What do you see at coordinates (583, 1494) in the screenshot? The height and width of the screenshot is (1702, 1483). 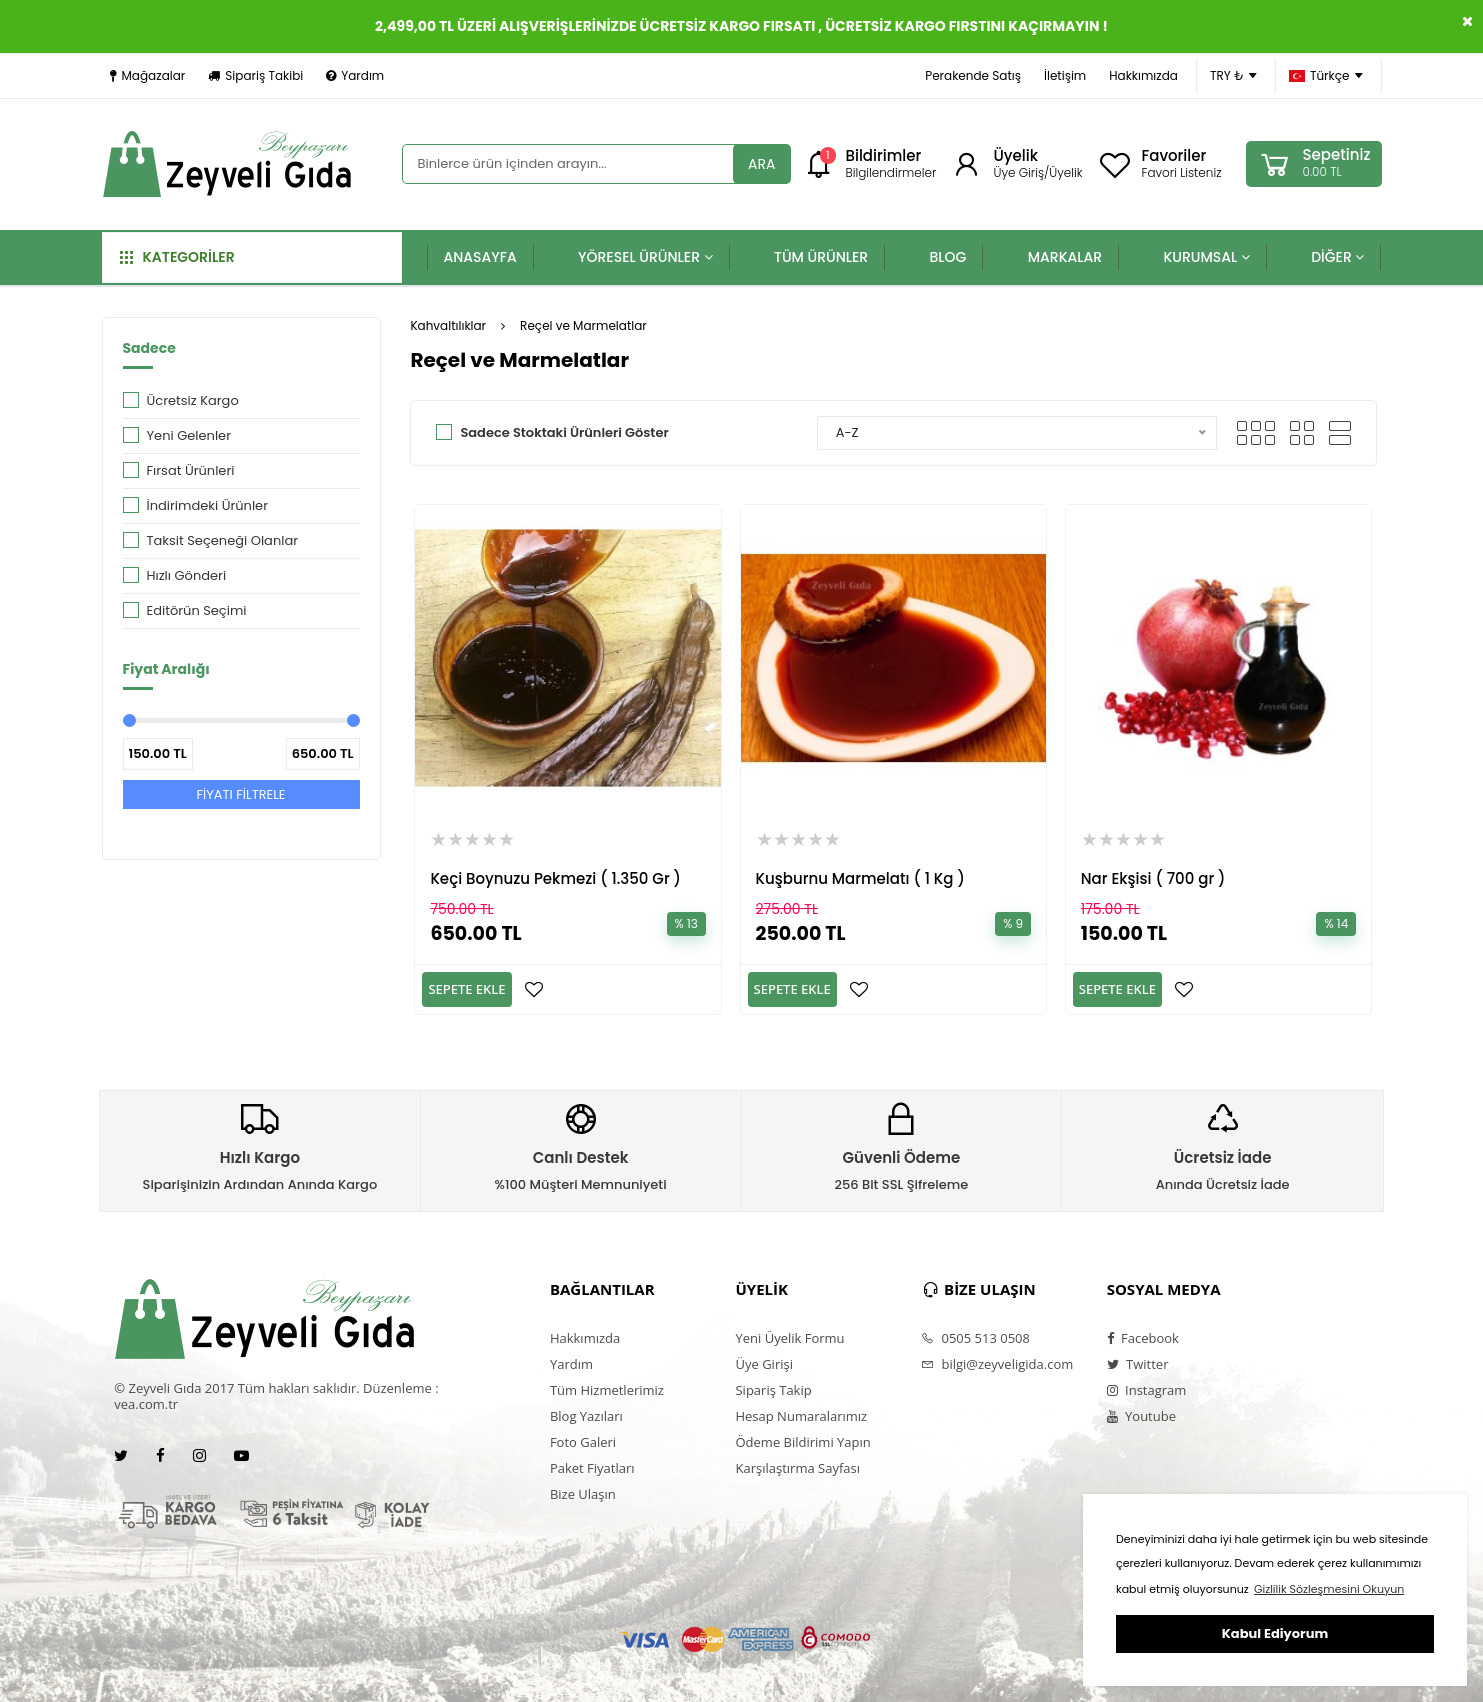 I see `Bize Ulaşın` at bounding box center [583, 1494].